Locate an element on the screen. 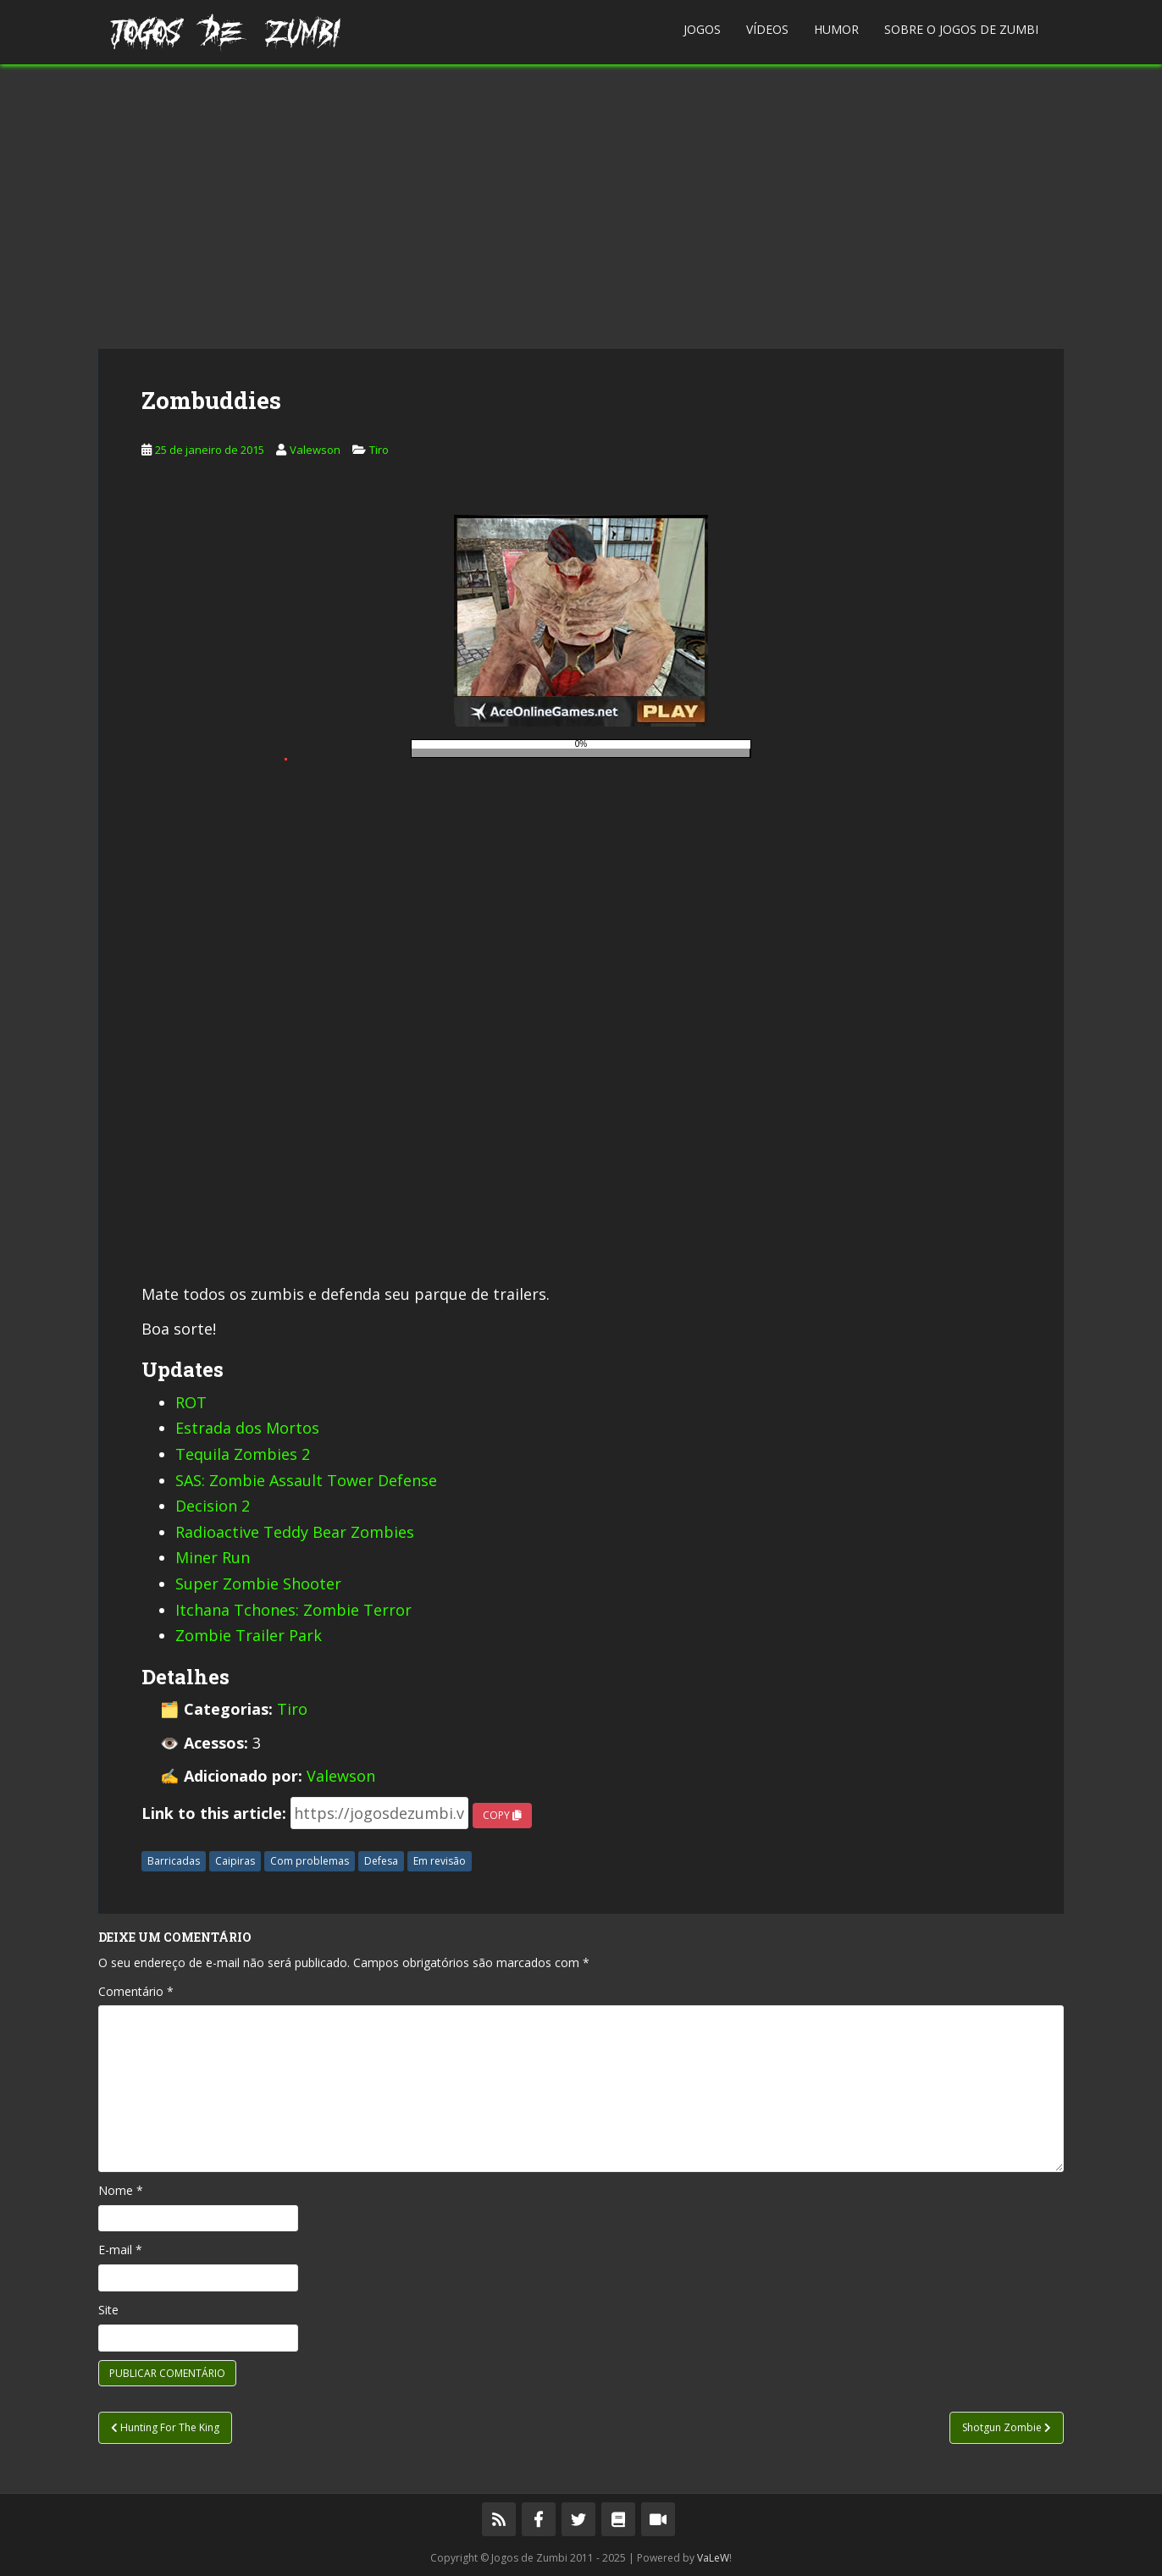 The height and width of the screenshot is (2576, 1162). Miner Run is located at coordinates (212, 1557).